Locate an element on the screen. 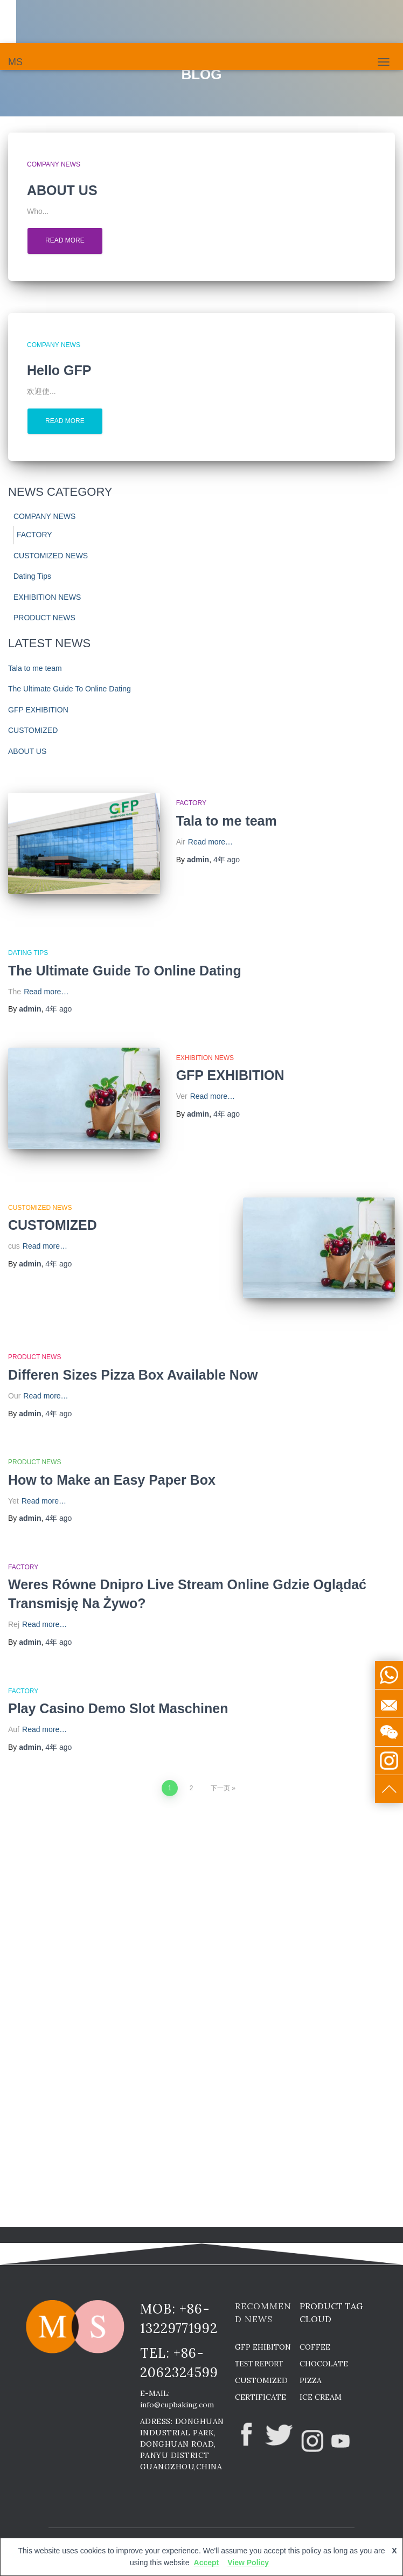 This screenshot has height=2576, width=403. GFP EXHIBITION is located at coordinates (38, 709).